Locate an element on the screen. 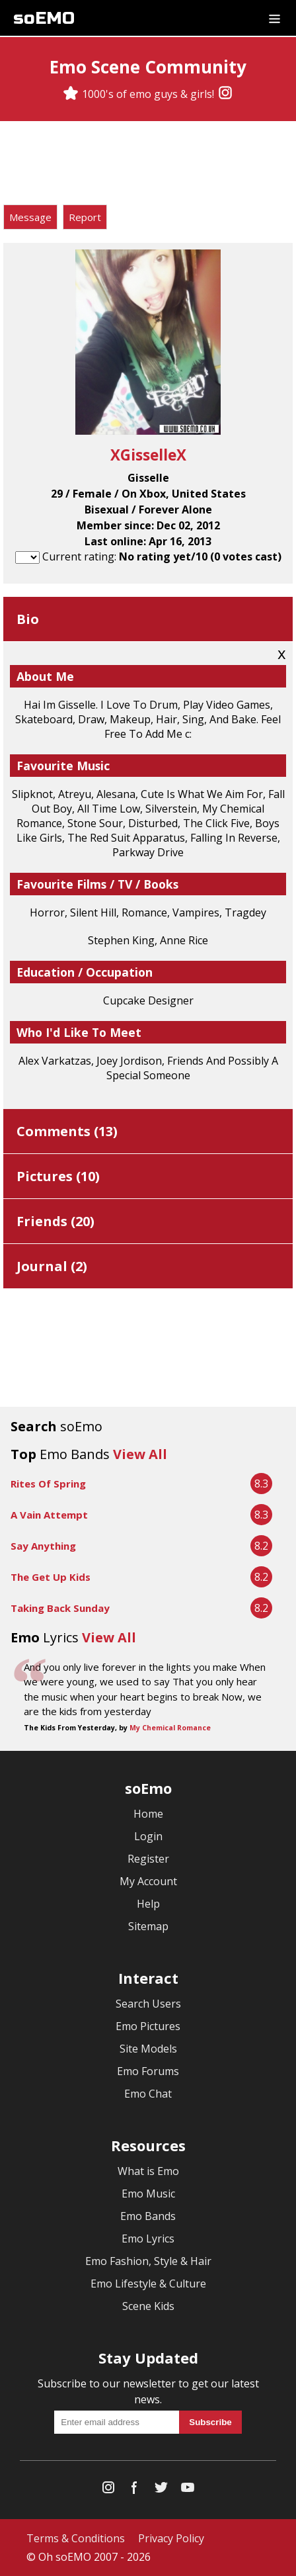 Image resolution: width=296 pixels, height=2576 pixels. Emo Forums is located at coordinates (148, 2071).